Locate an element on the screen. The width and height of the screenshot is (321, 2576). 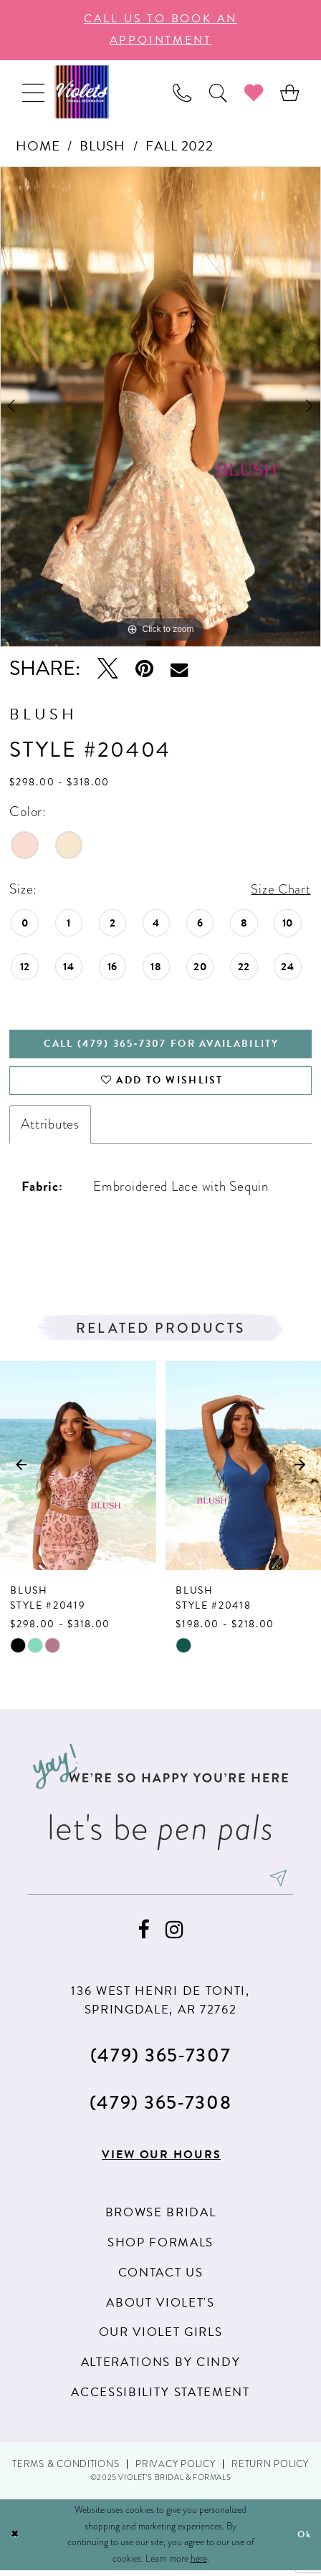
here is located at coordinates (199, 2563).